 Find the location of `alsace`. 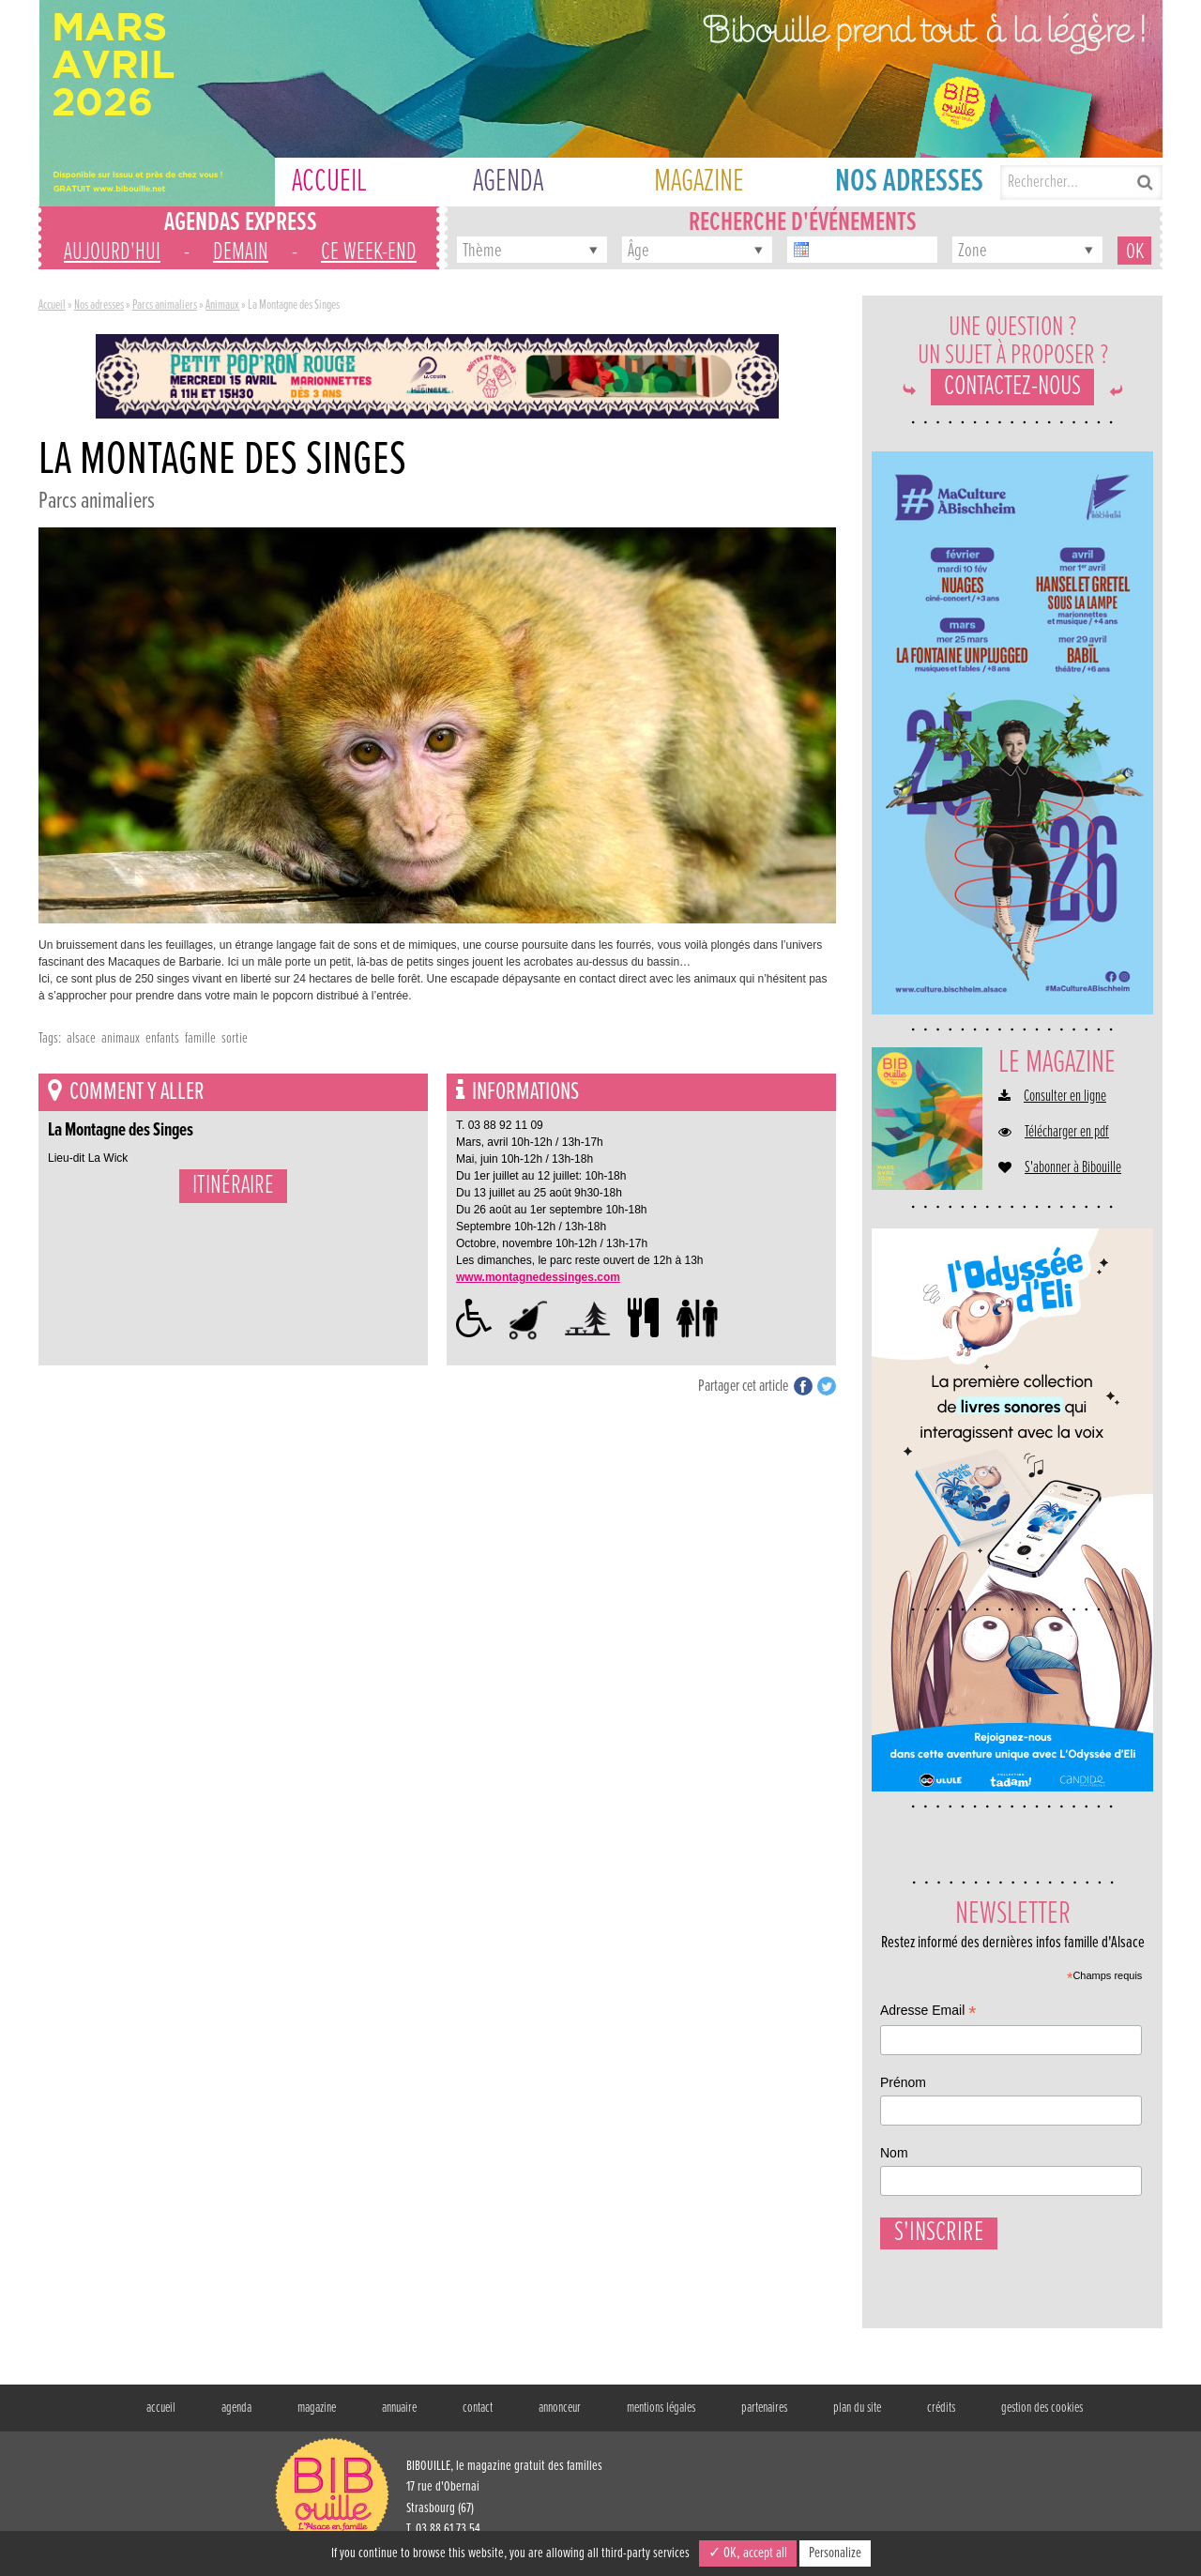

alsace is located at coordinates (81, 1038).